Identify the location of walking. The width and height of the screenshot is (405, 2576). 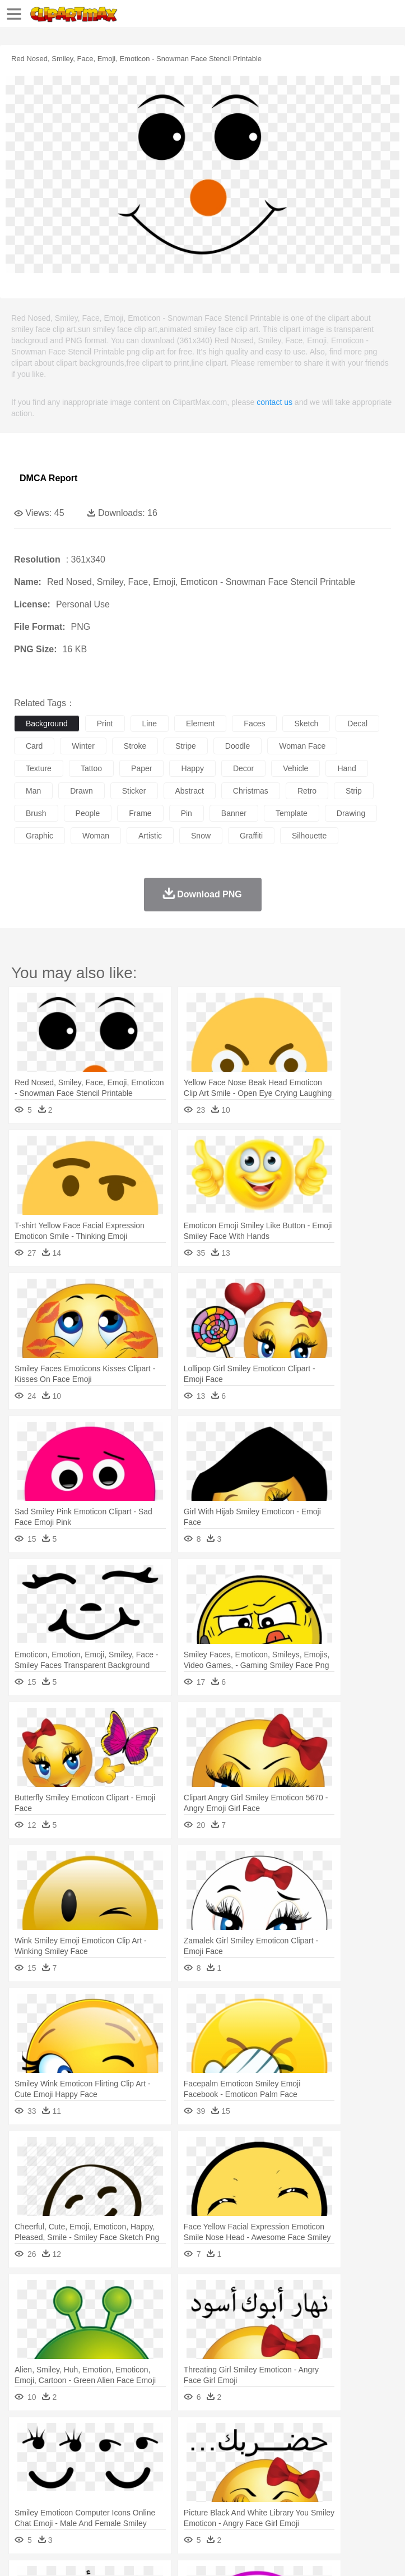
(302, 2470).